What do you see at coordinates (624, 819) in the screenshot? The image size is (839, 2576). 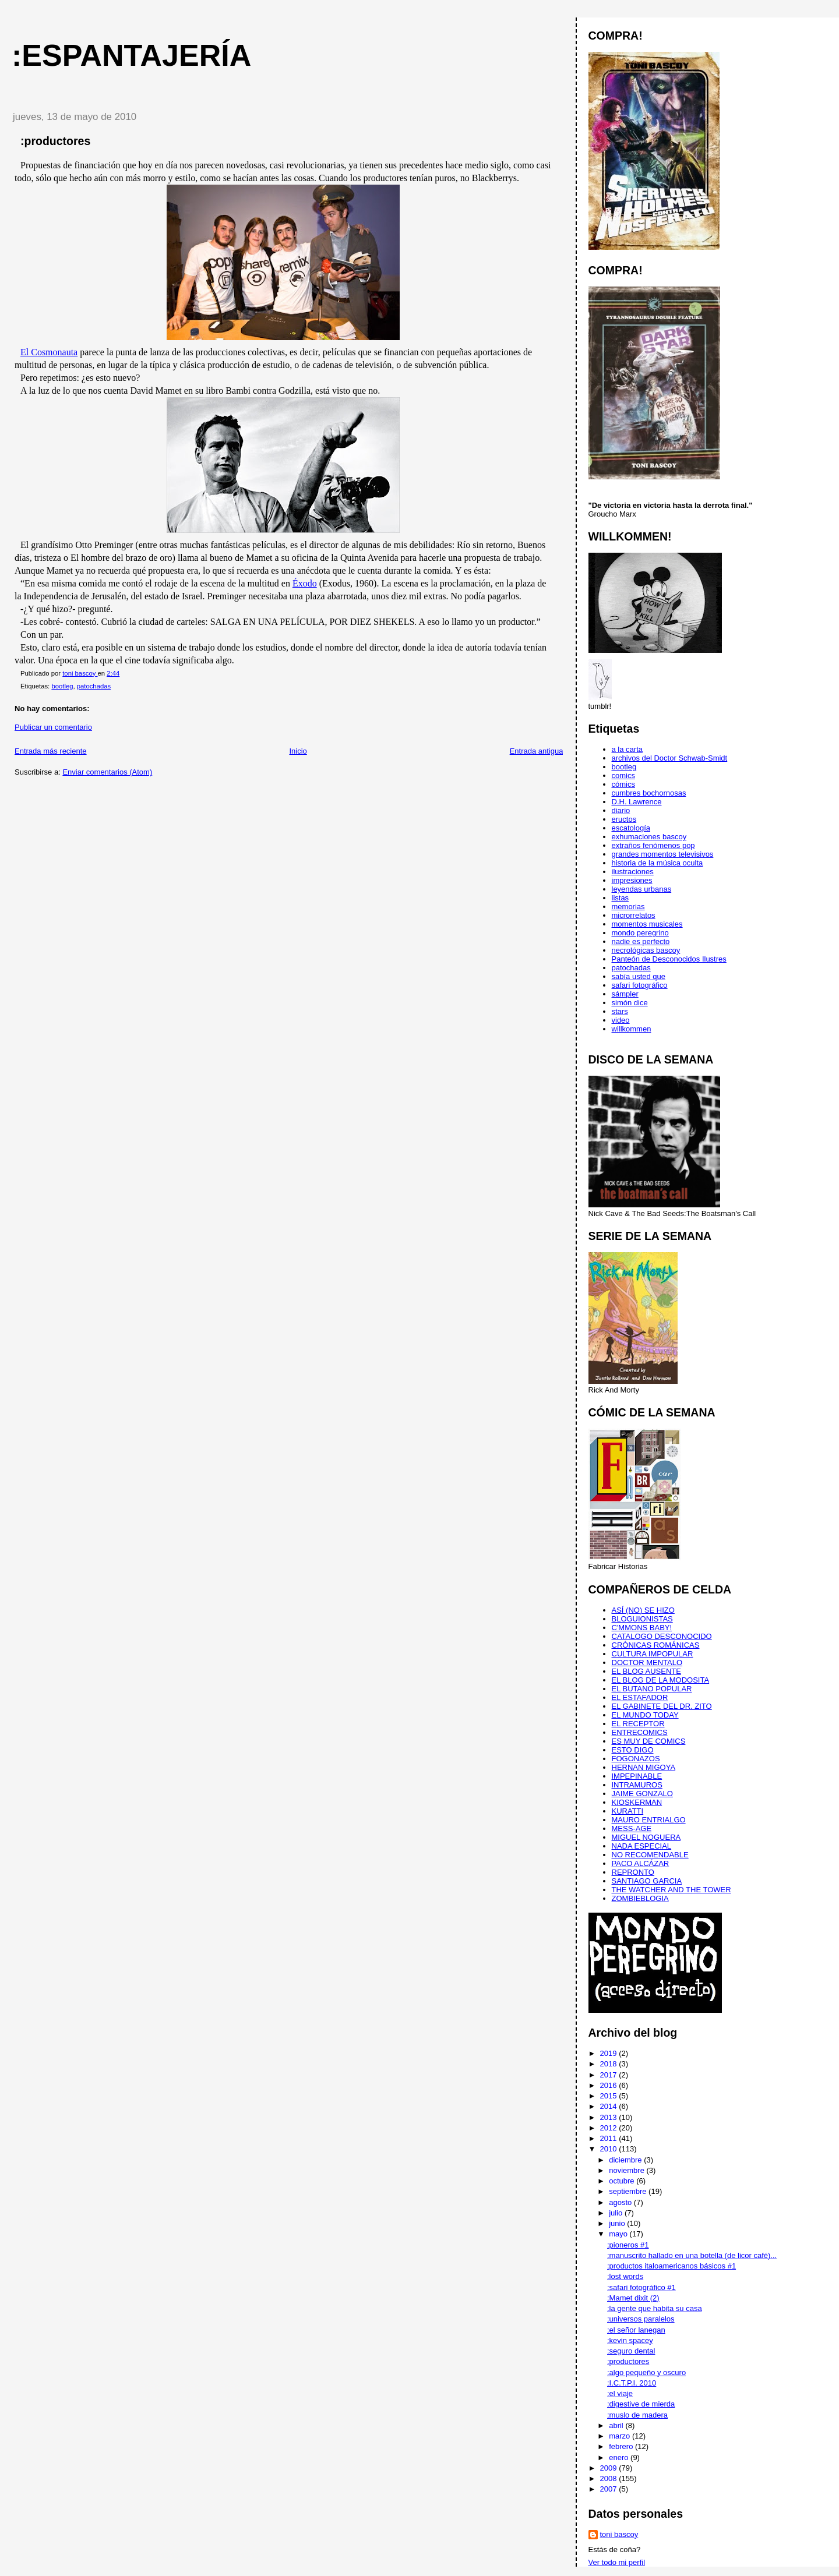 I see `eructos` at bounding box center [624, 819].